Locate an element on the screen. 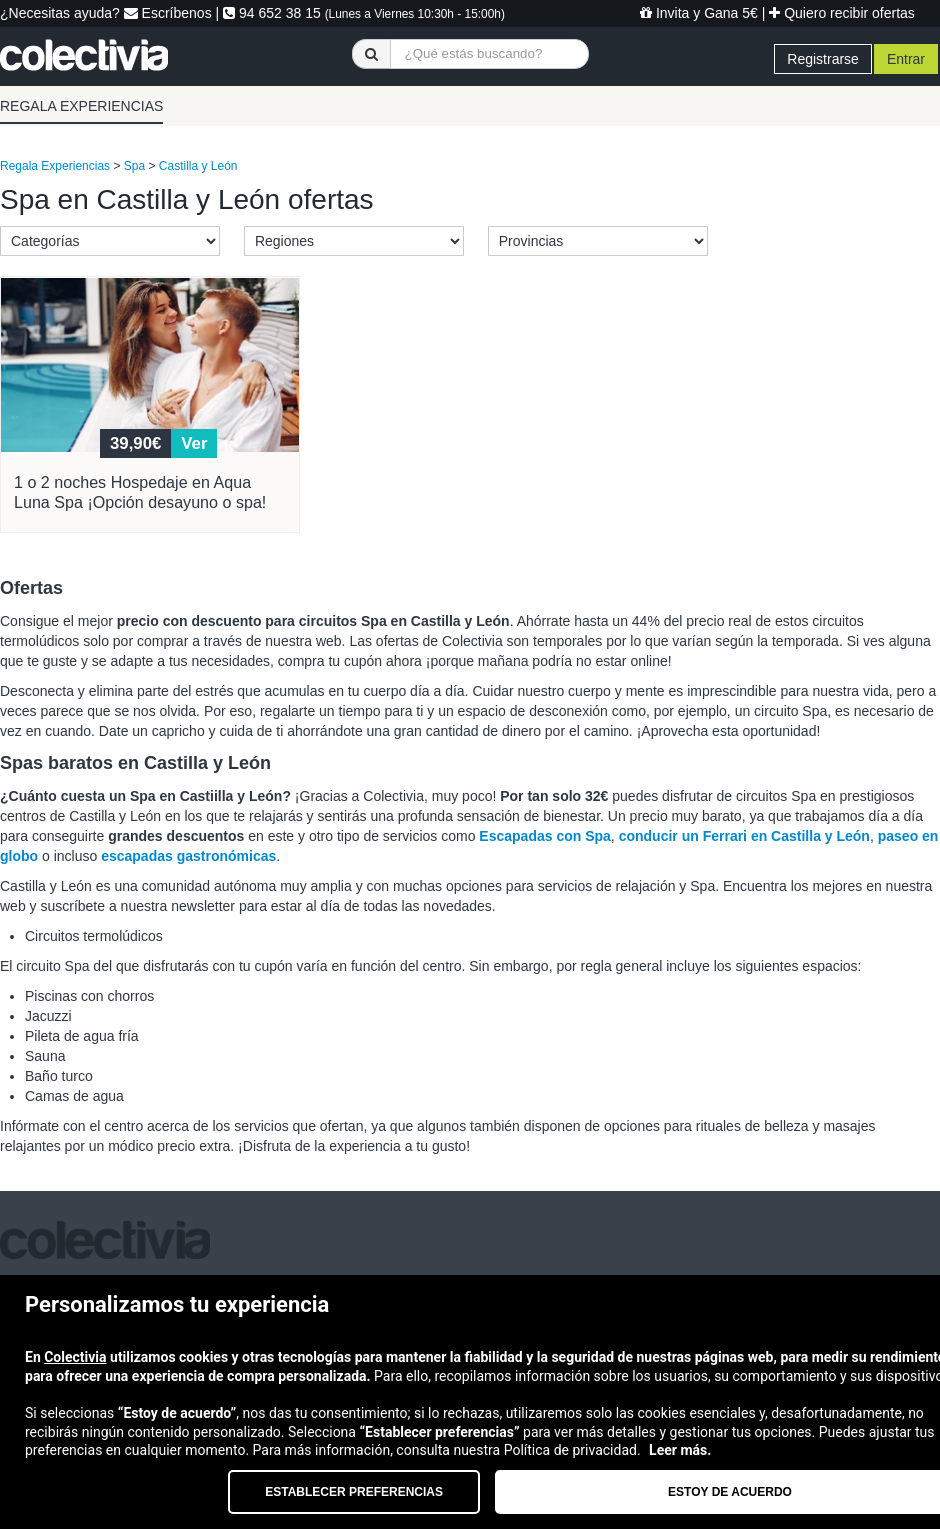  Establecer preferencias is located at coordinates (354, 1492).